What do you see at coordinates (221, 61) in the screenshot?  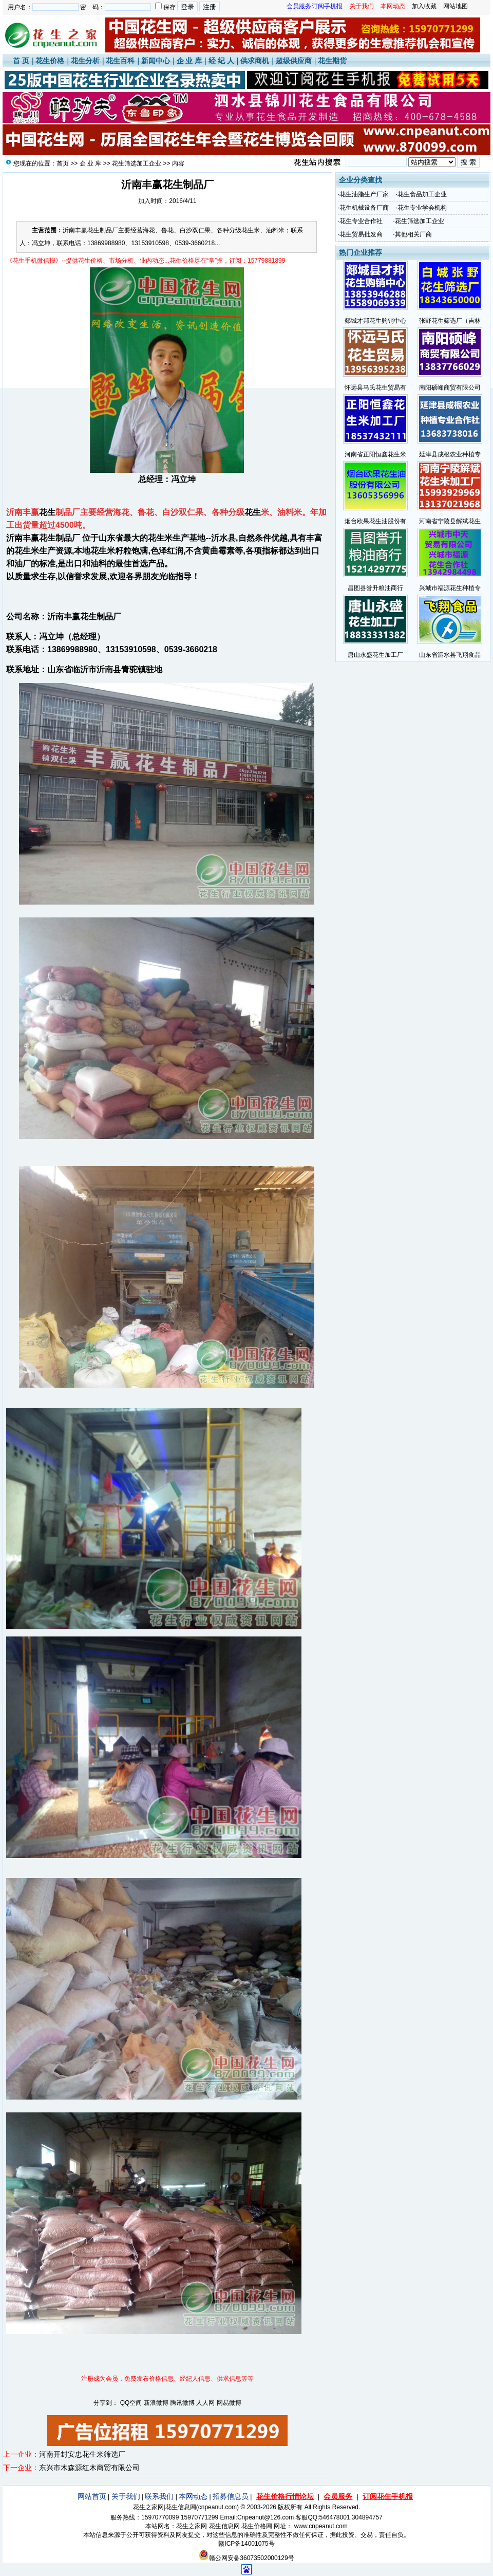 I see `经 纪 人` at bounding box center [221, 61].